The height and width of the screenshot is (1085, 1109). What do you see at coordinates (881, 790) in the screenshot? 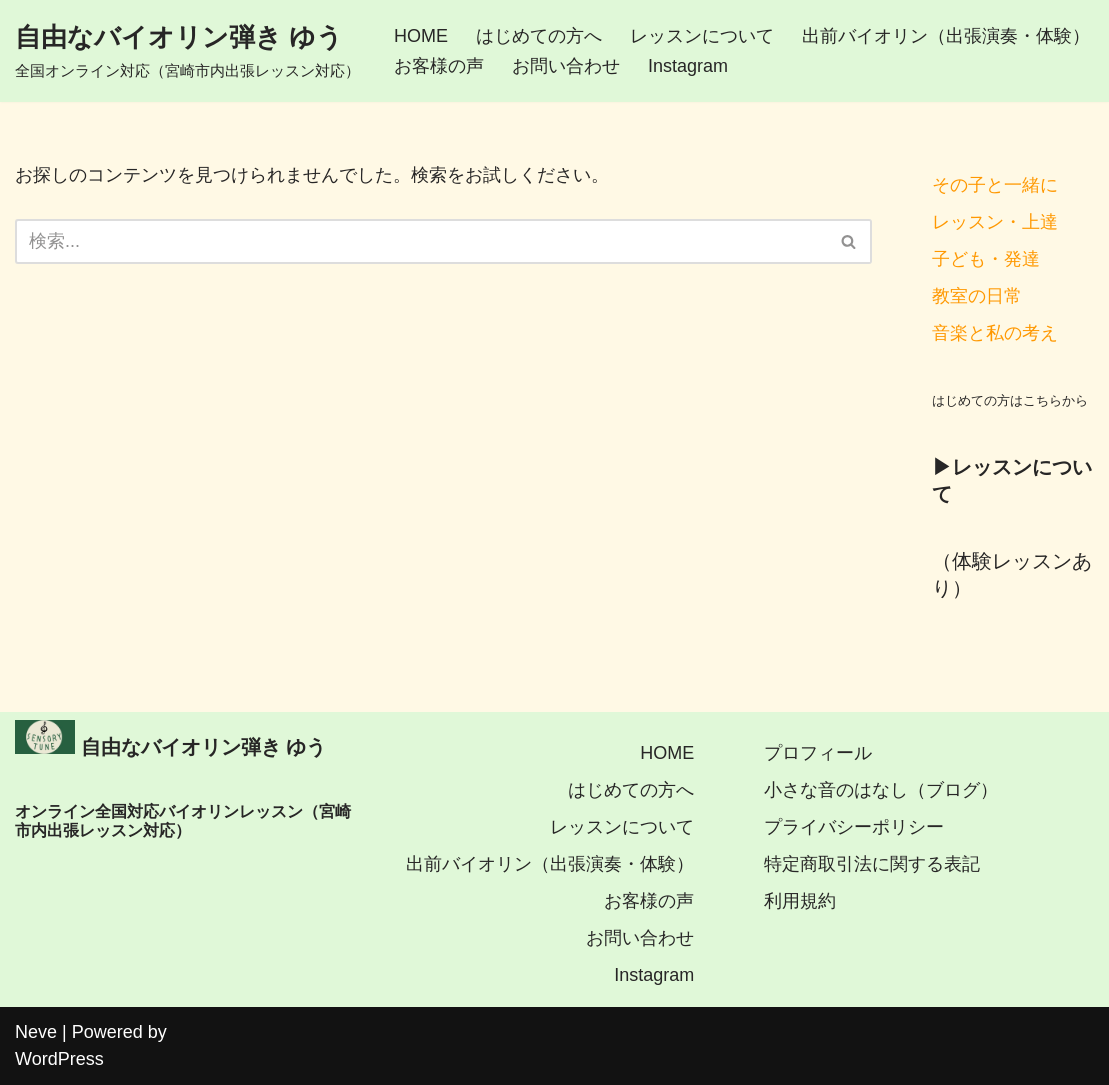
I see `小さな音のはなし（ブログ）` at bounding box center [881, 790].